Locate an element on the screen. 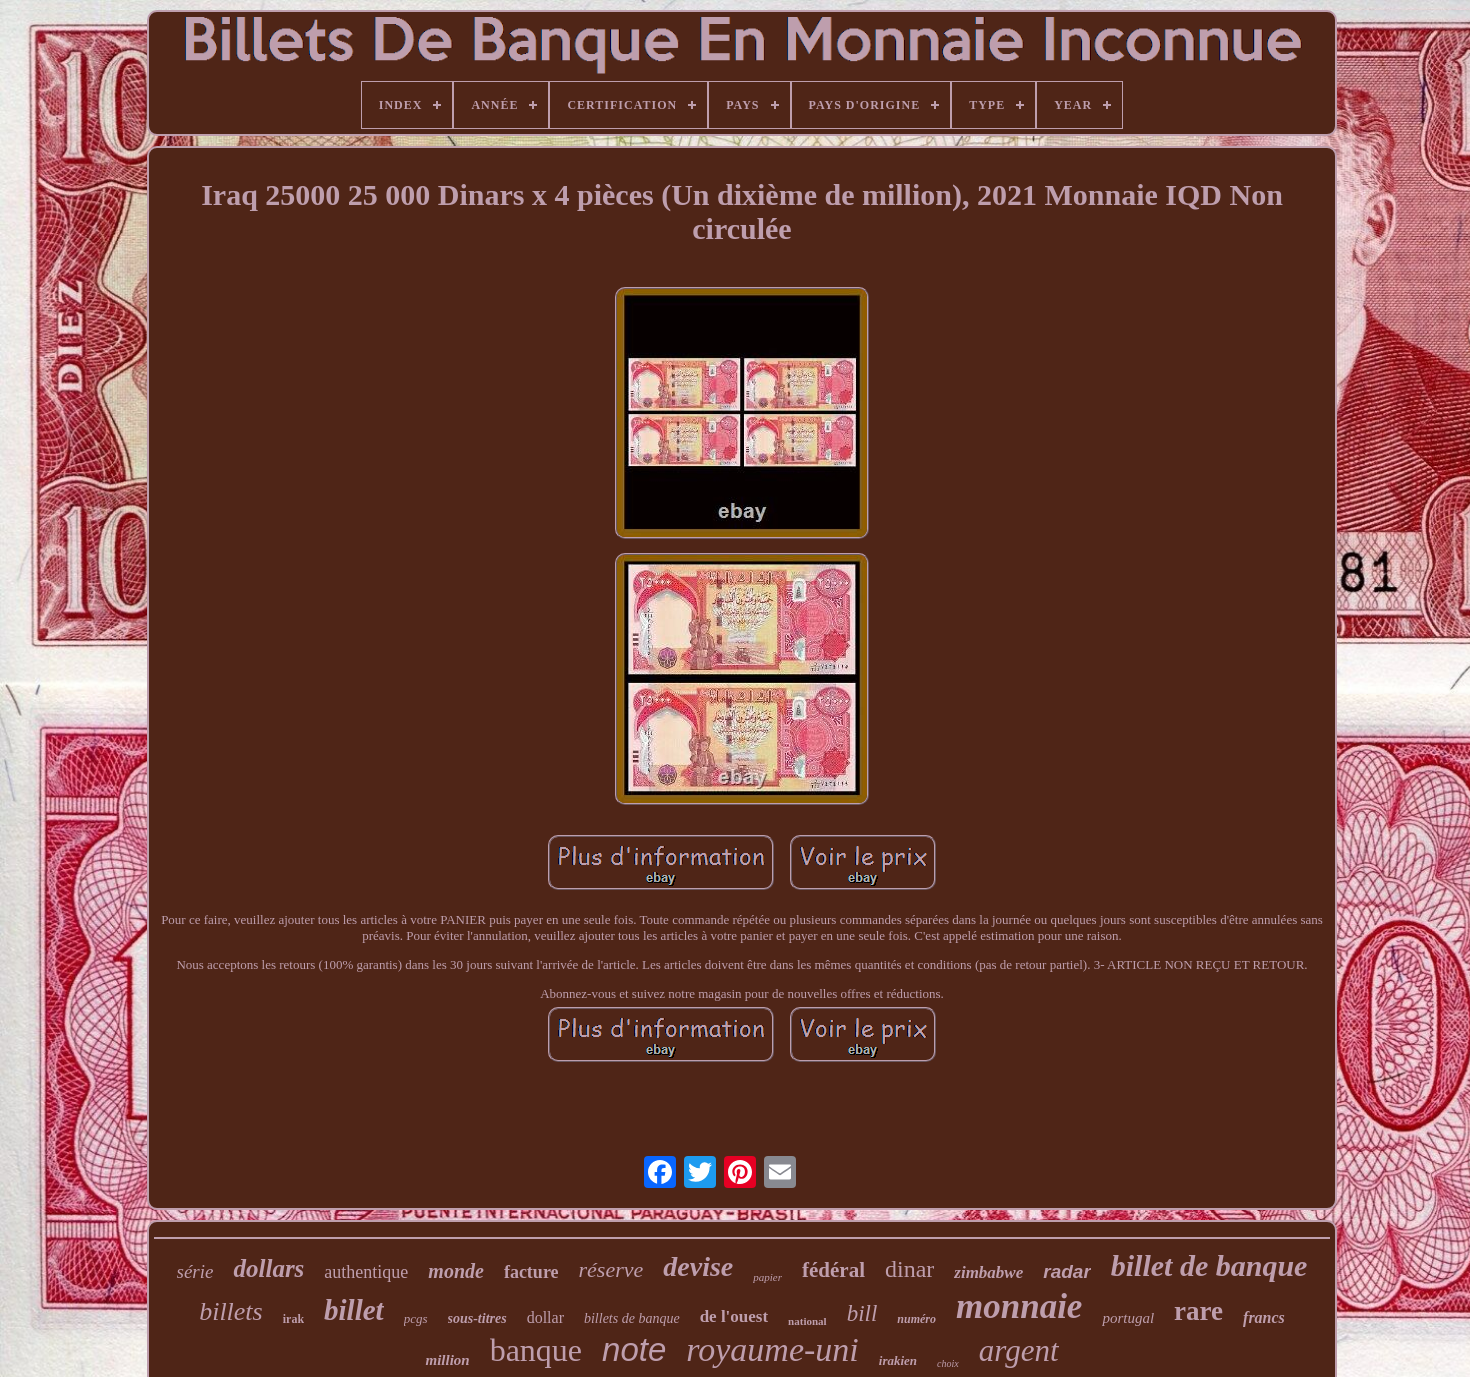  billet is located at coordinates (354, 1310).